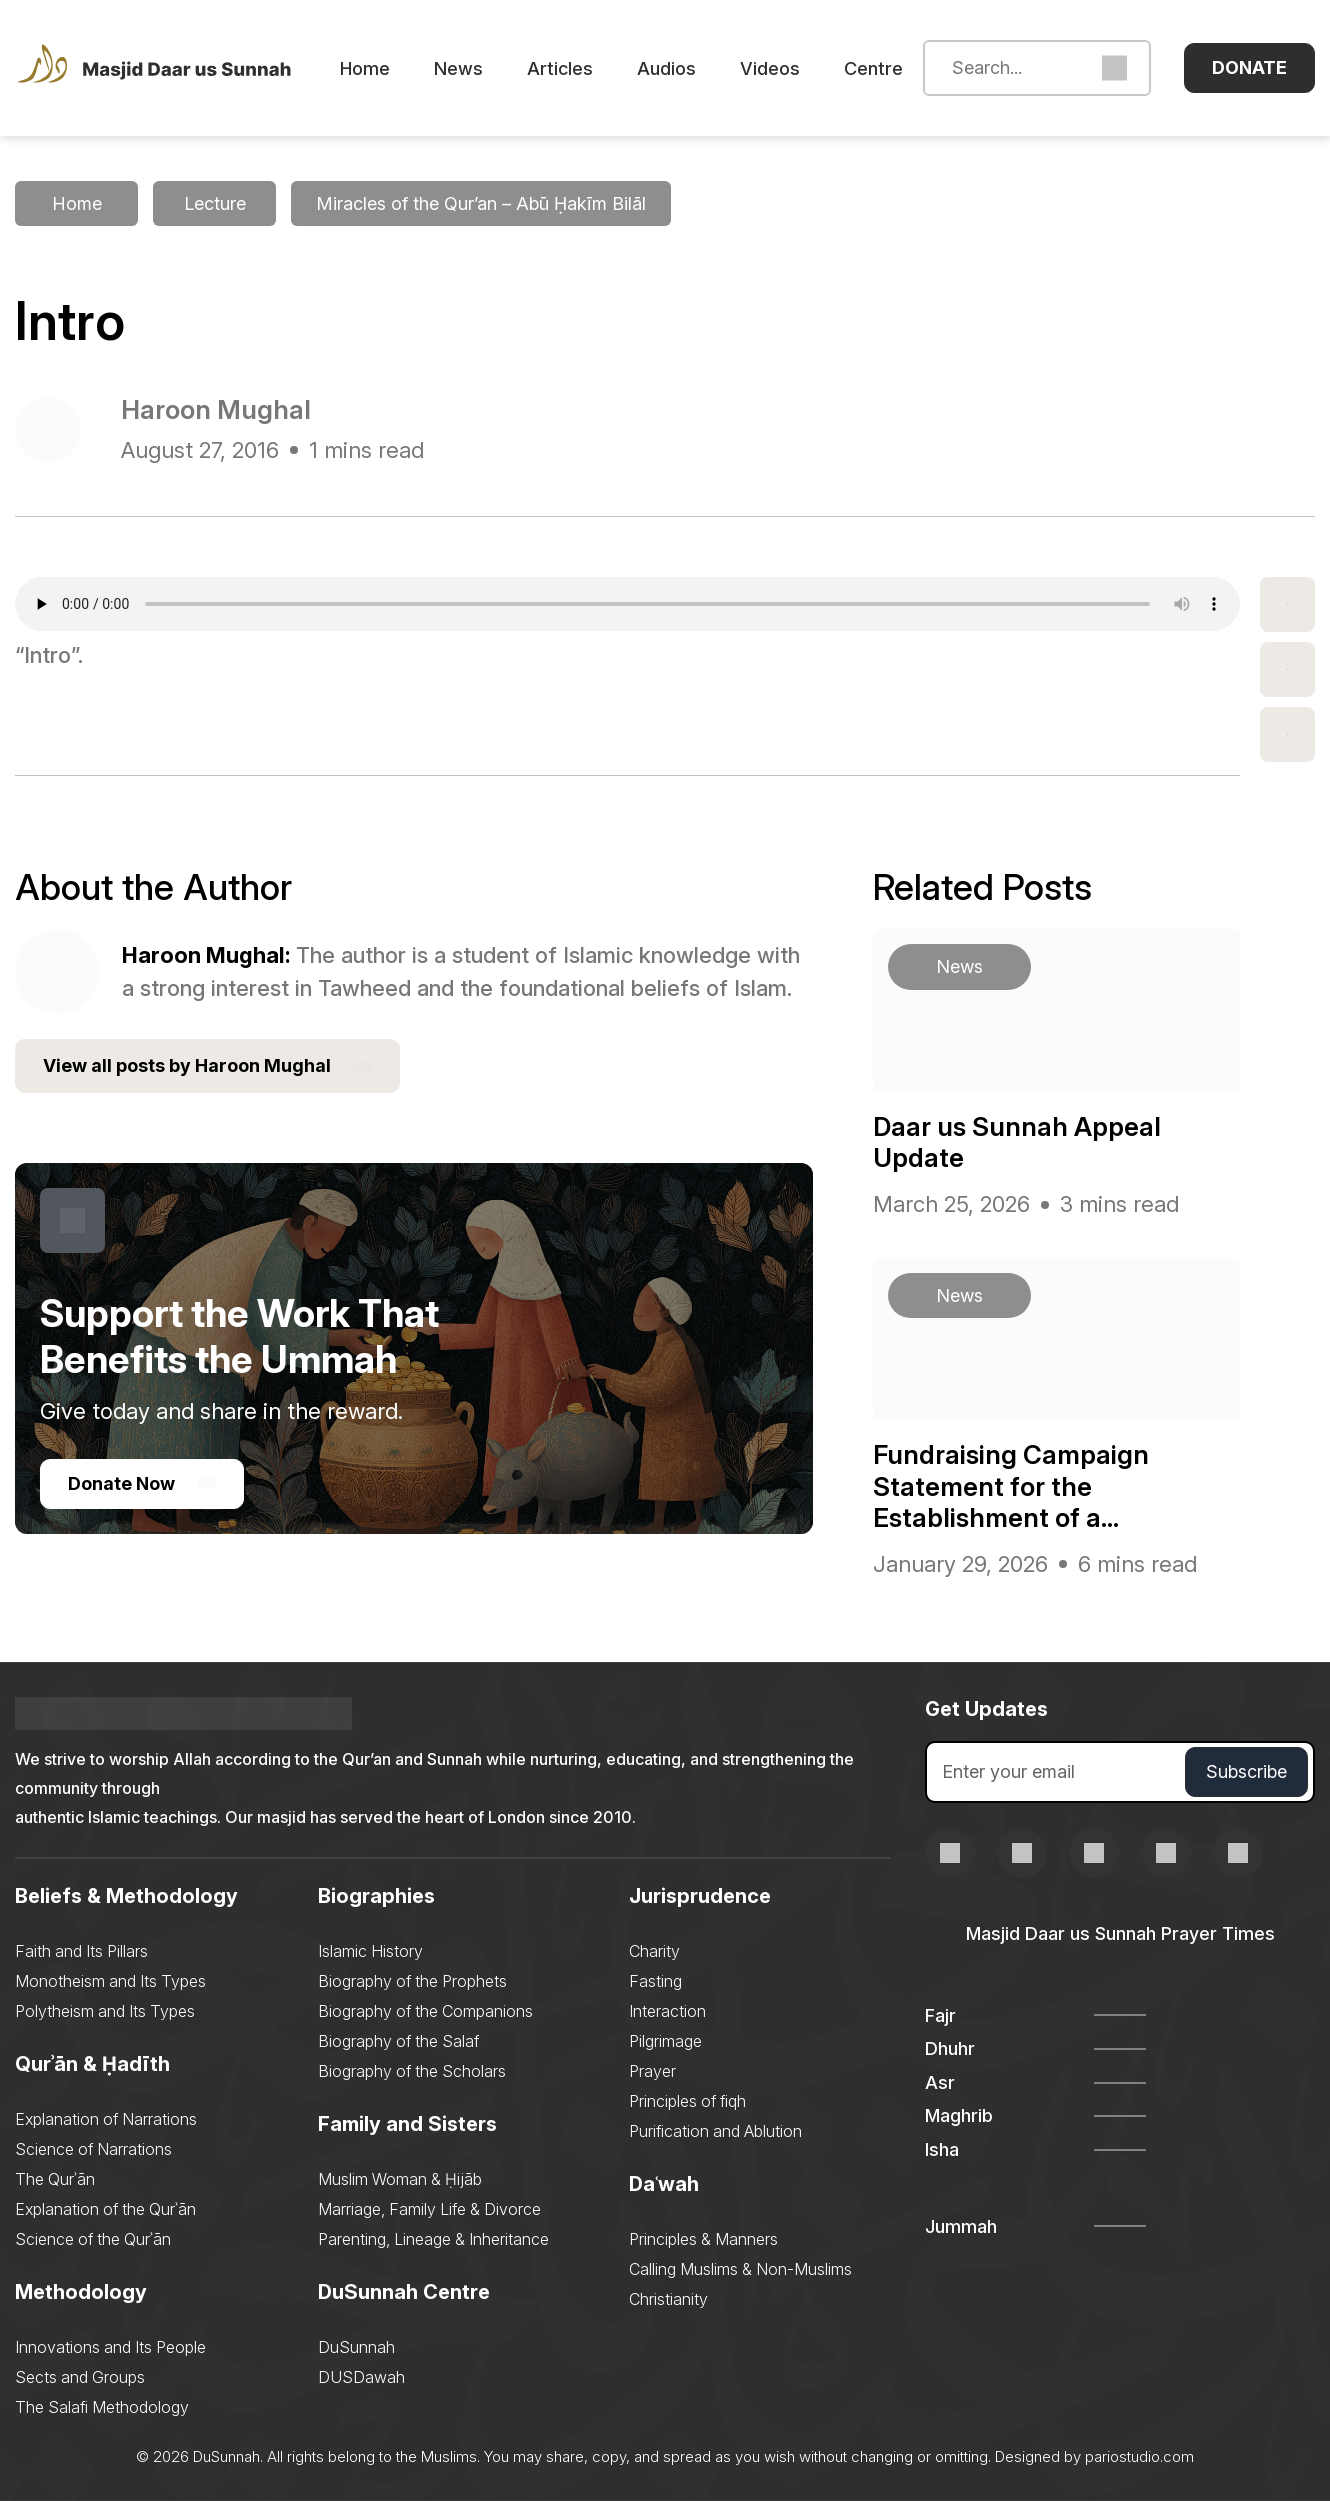 The image size is (1330, 2501). I want to click on Muslim Woman & Ḥijāb, so click(400, 2179).